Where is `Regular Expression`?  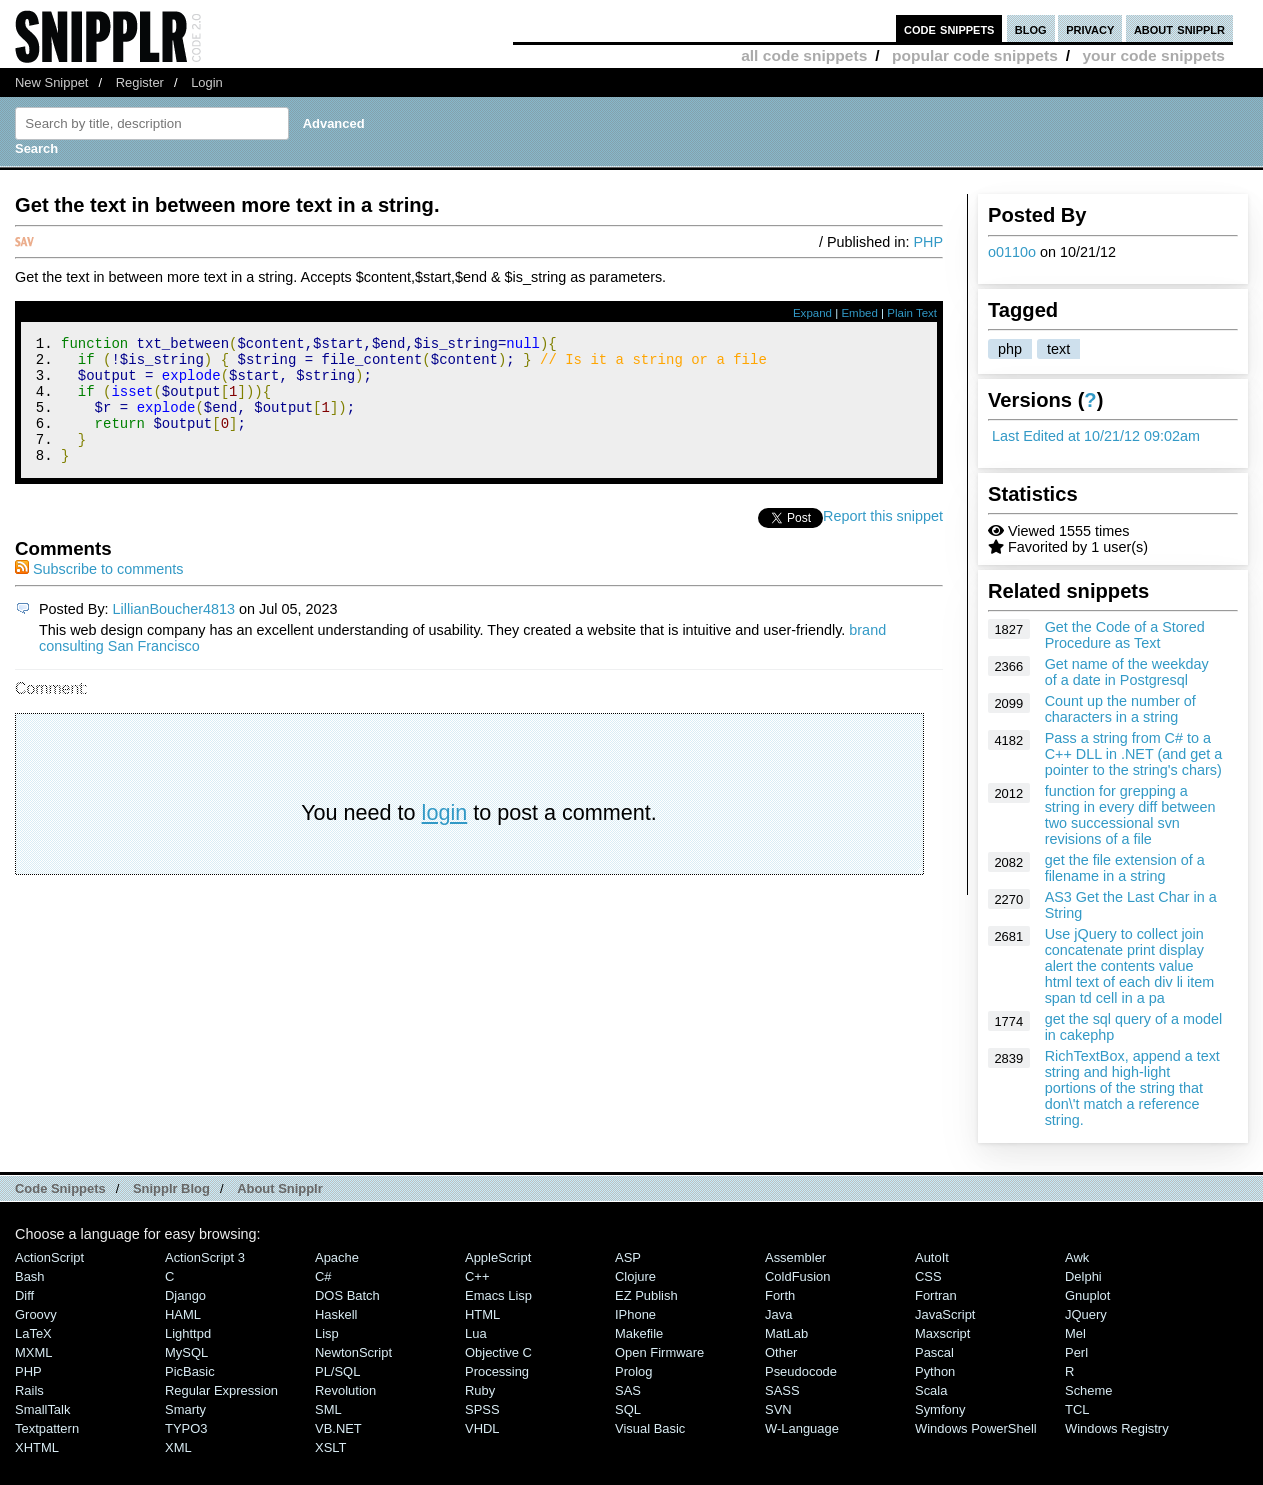
Regular Expression is located at coordinates (221, 1390).